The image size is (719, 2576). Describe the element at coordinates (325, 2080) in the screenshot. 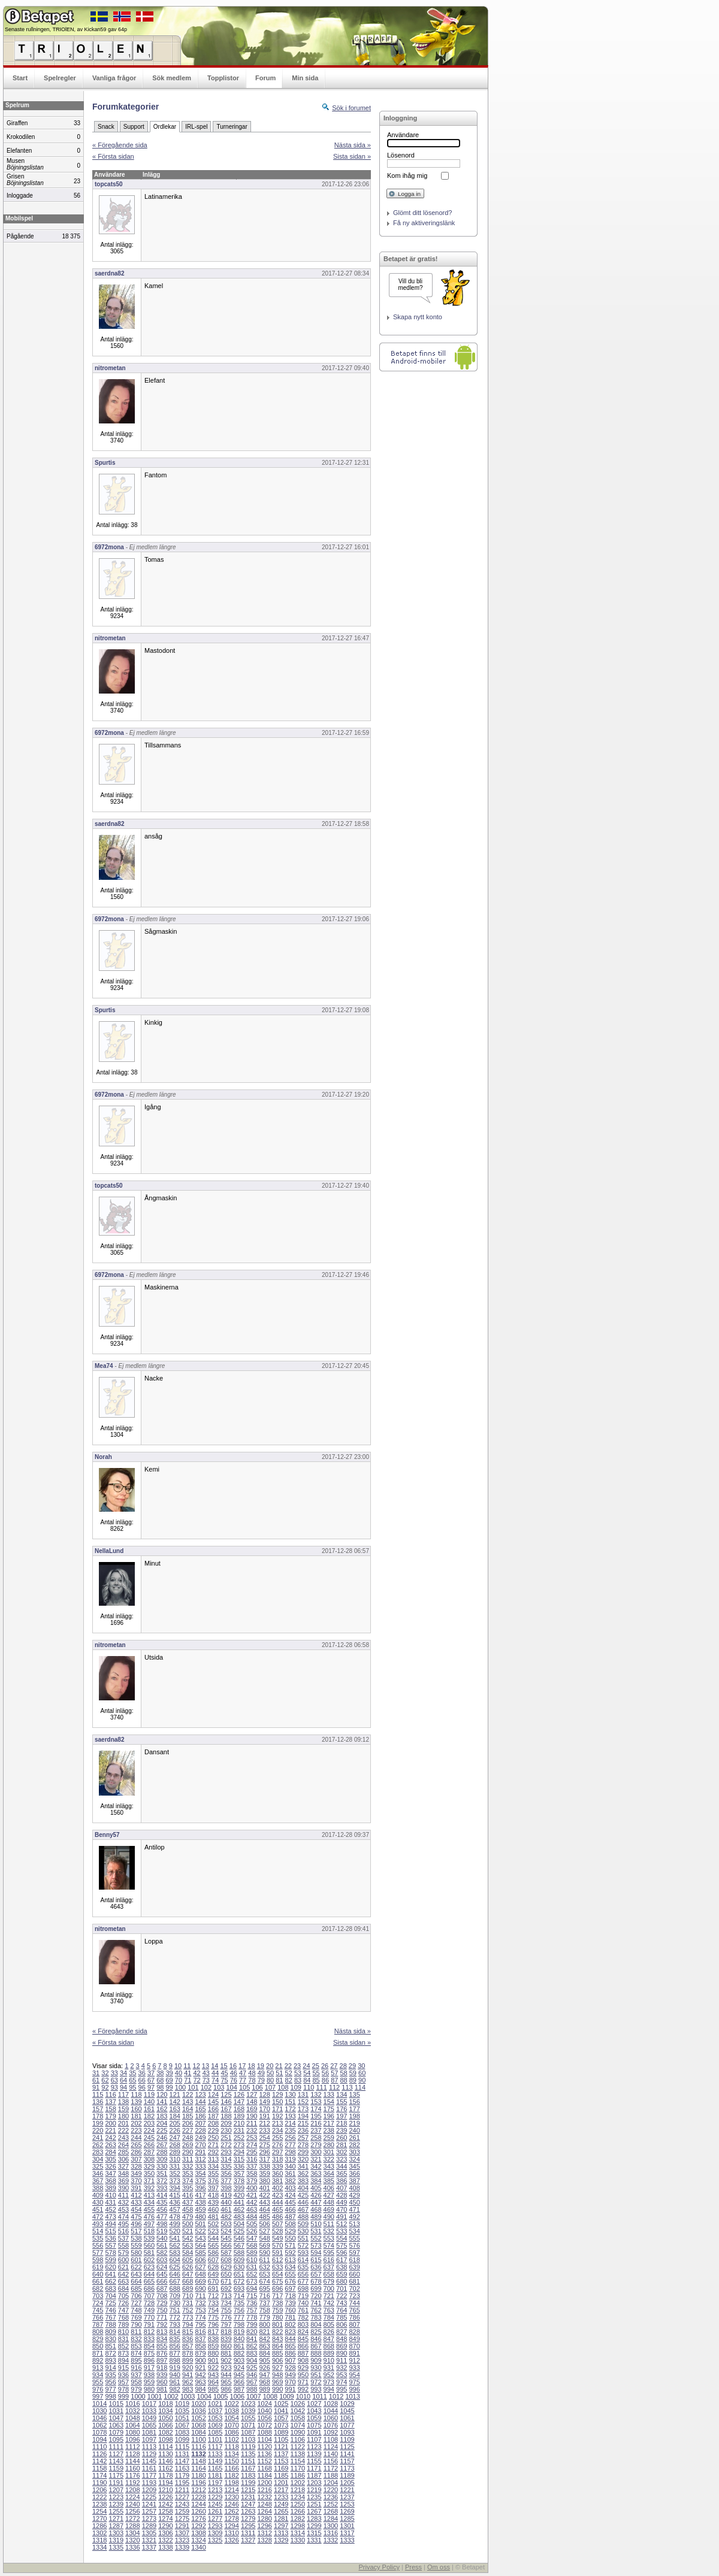

I see `86` at that location.